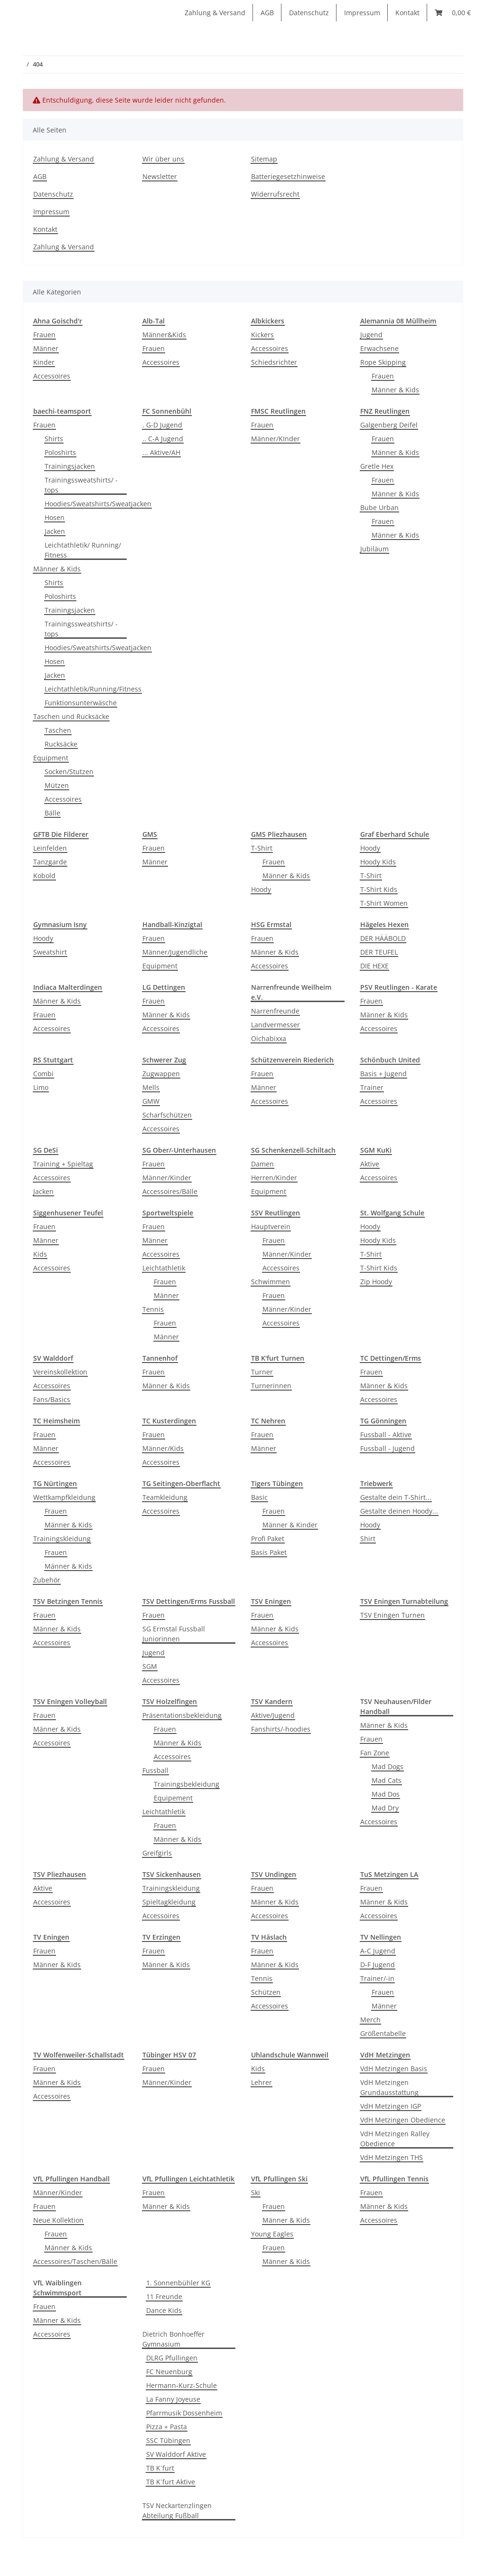  What do you see at coordinates (273, 1715) in the screenshot?
I see `Aktive/Jugend` at bounding box center [273, 1715].